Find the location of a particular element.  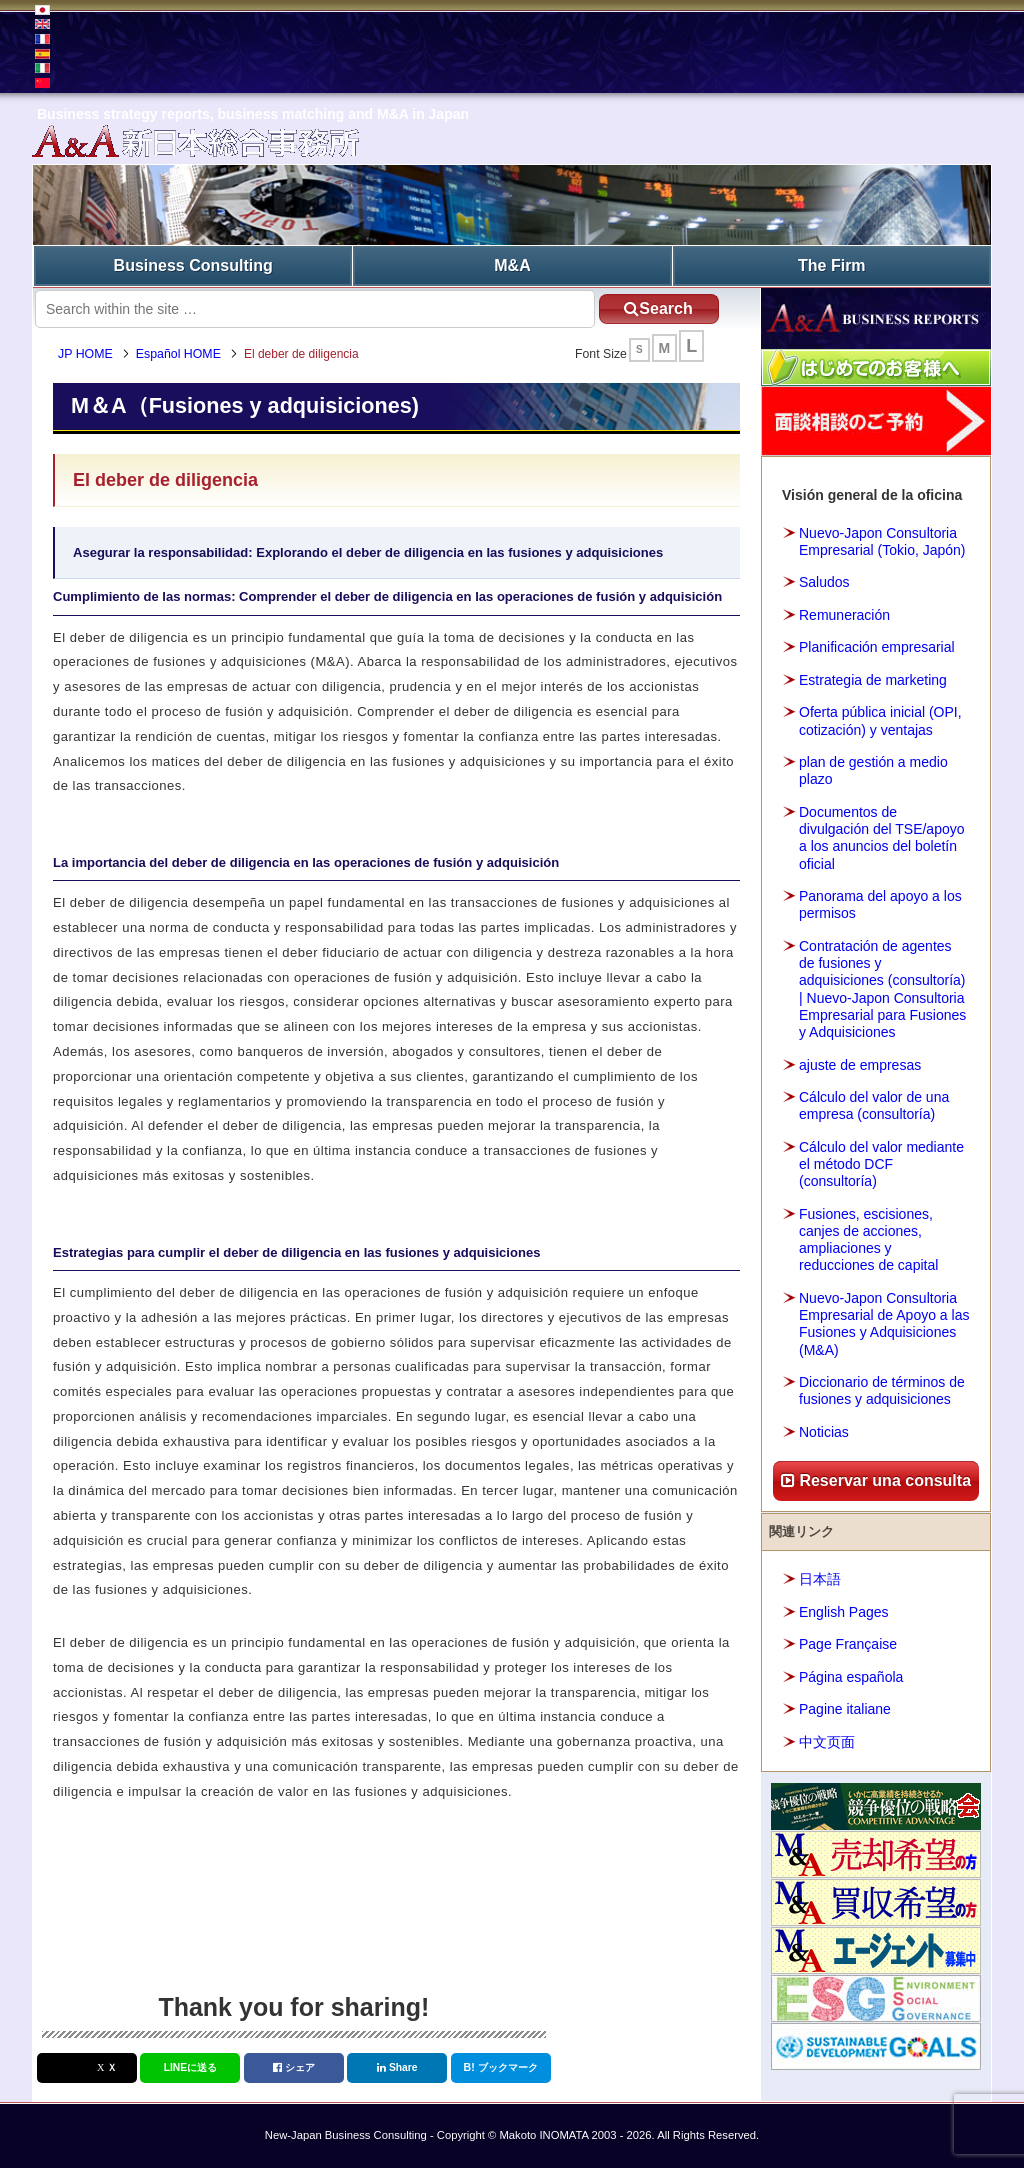

Nuevo-Japon Consultoria Empresarial (Tokio, Japón) is located at coordinates (882, 541).